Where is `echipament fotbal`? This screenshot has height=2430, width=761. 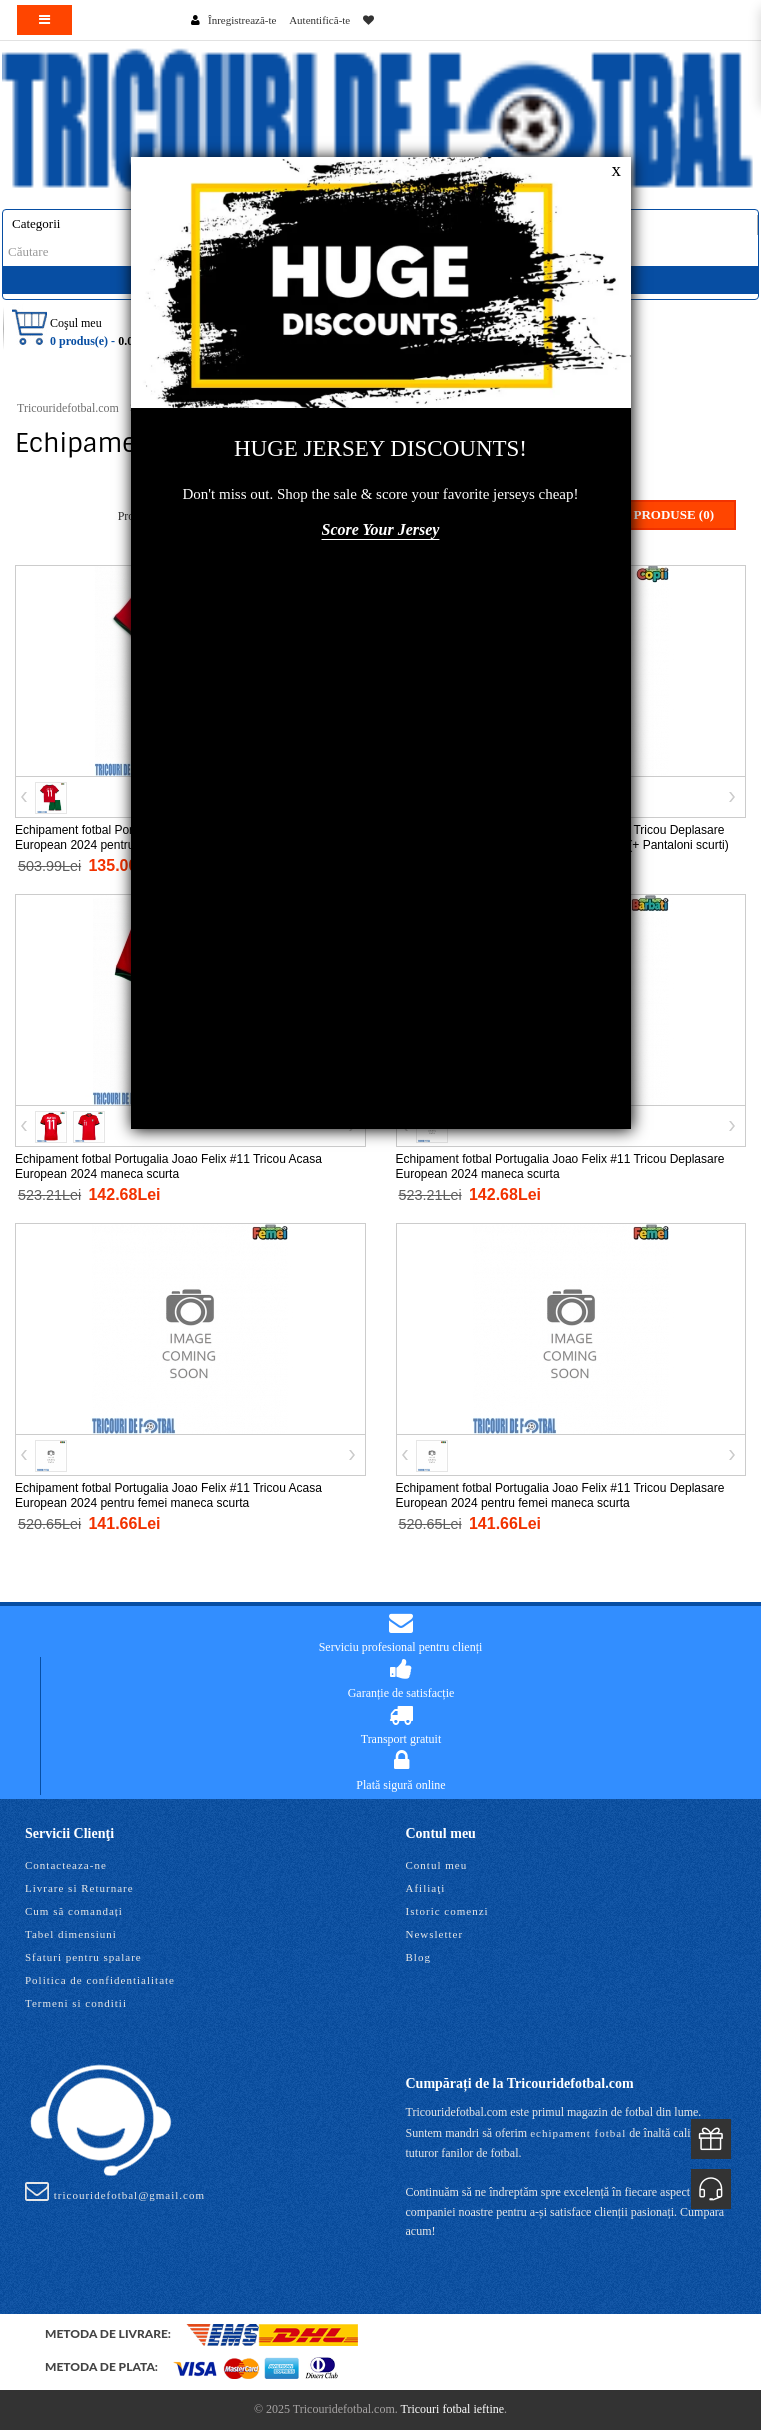
echipament fotbal is located at coordinates (578, 2133).